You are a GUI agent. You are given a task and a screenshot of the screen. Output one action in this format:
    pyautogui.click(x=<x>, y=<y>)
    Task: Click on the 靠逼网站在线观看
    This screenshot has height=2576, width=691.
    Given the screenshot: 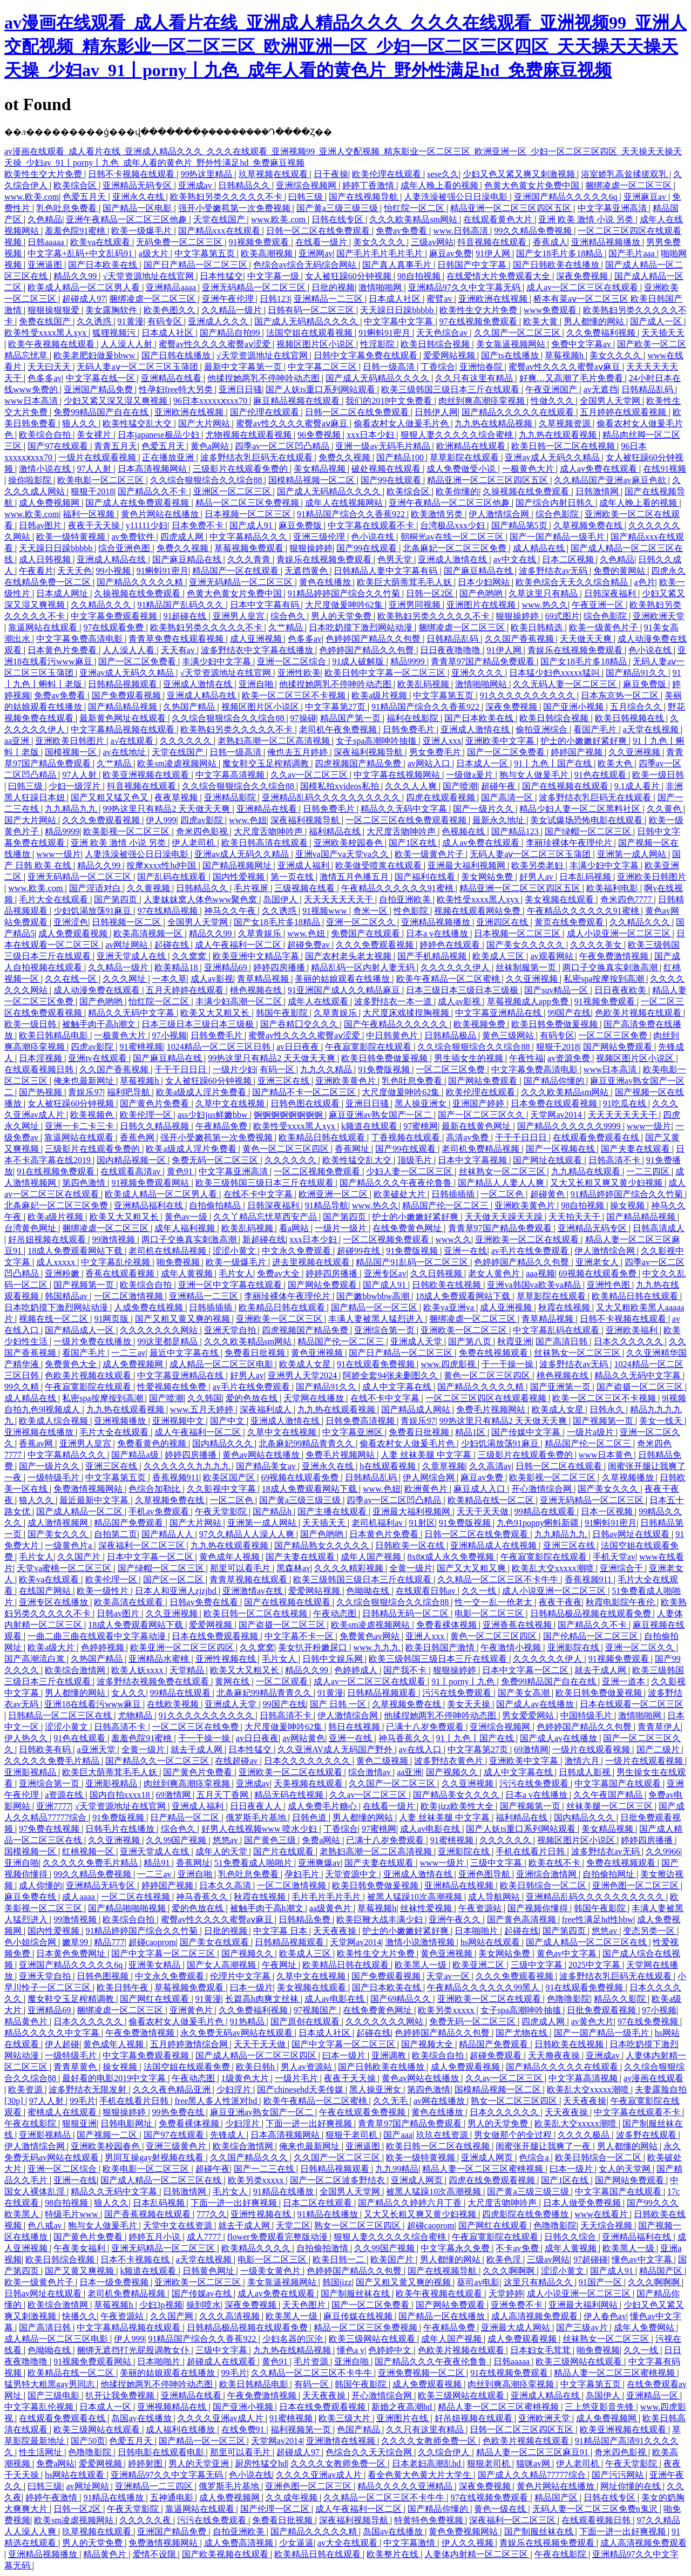 What is the action you would take?
    pyautogui.click(x=43, y=627)
    